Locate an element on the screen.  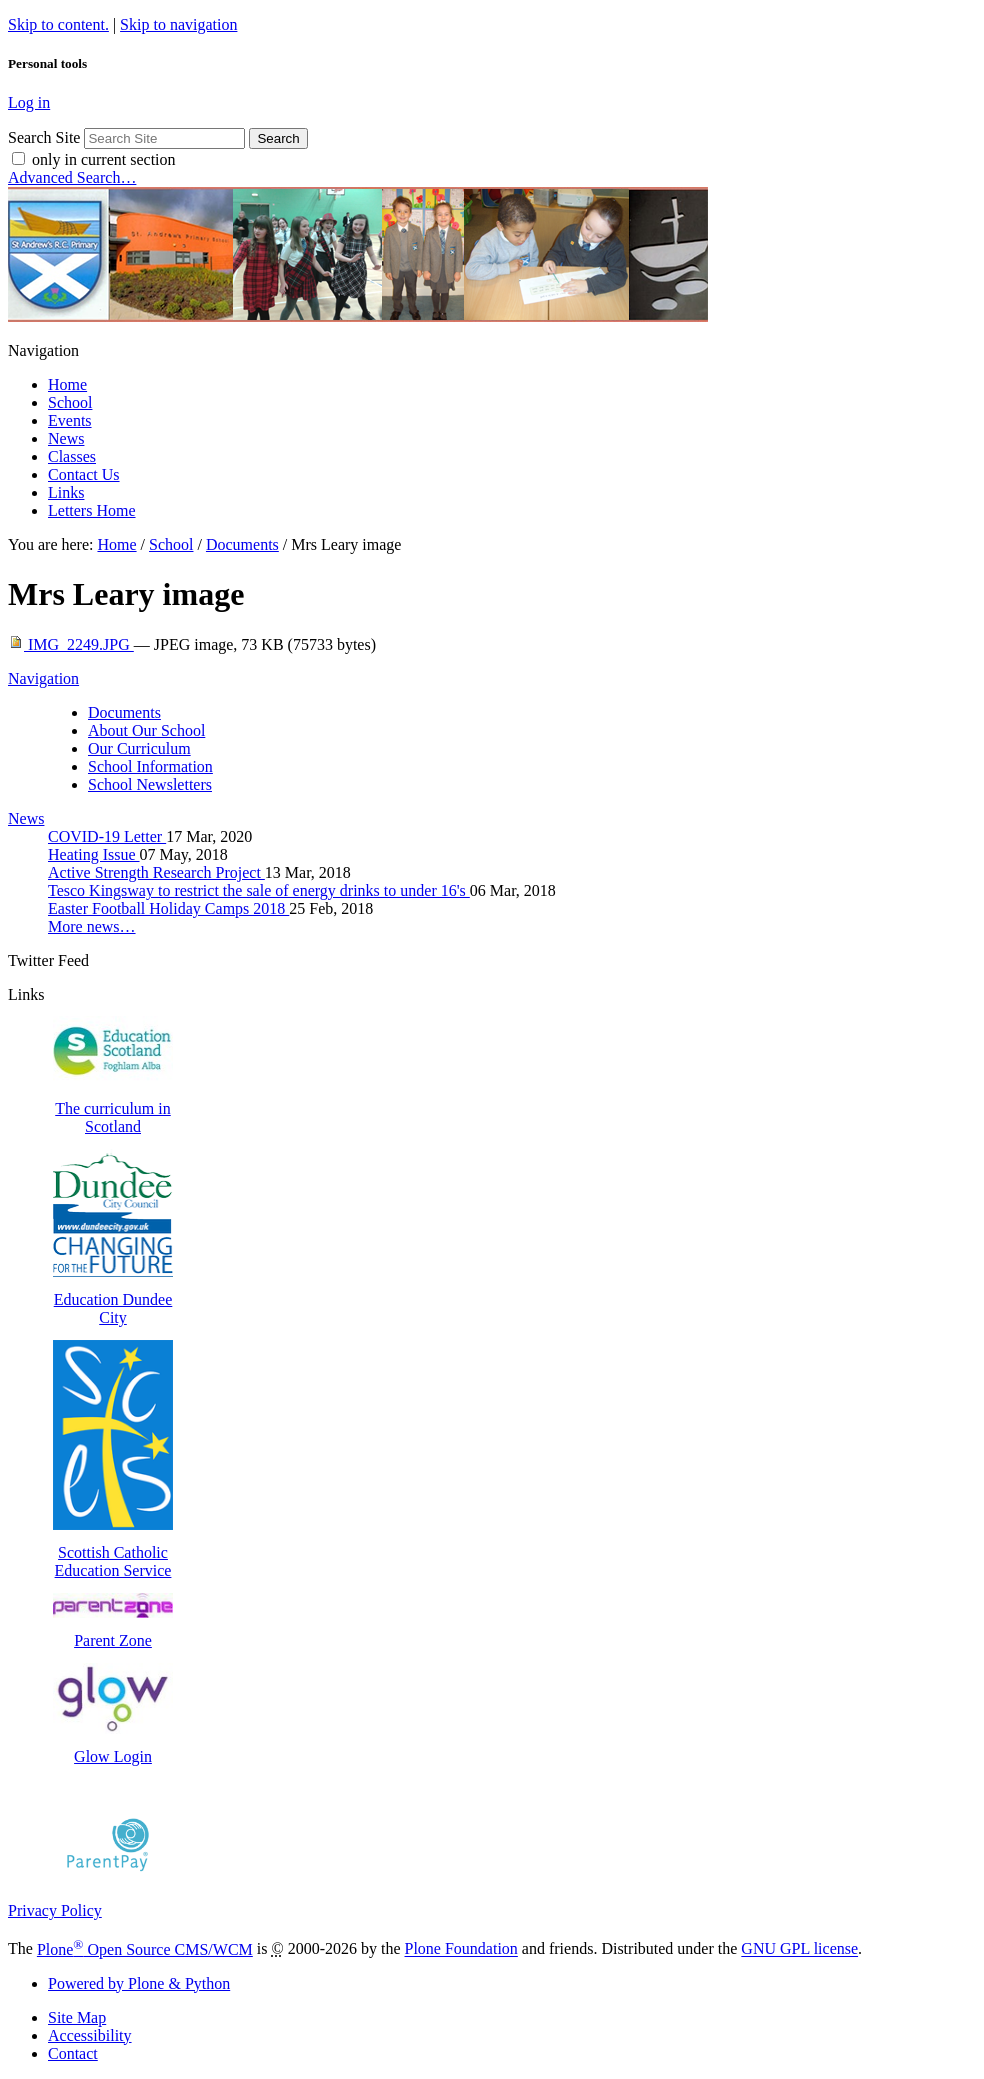
Plone Open Source CMS/WCM is located at coordinates (145, 1949).